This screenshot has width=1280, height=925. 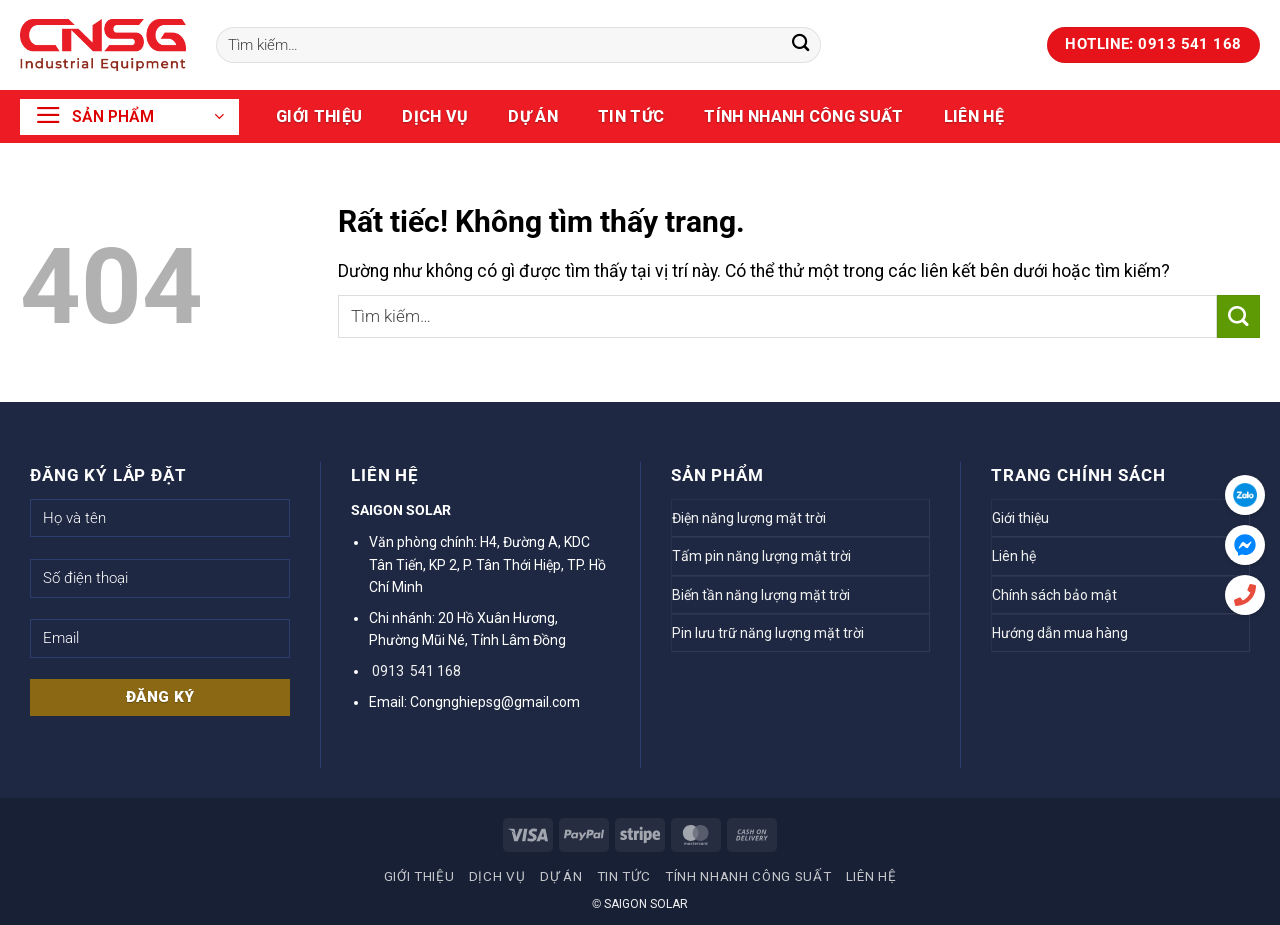 I want to click on Hướng dẫn mua hàng, so click(x=1060, y=633).